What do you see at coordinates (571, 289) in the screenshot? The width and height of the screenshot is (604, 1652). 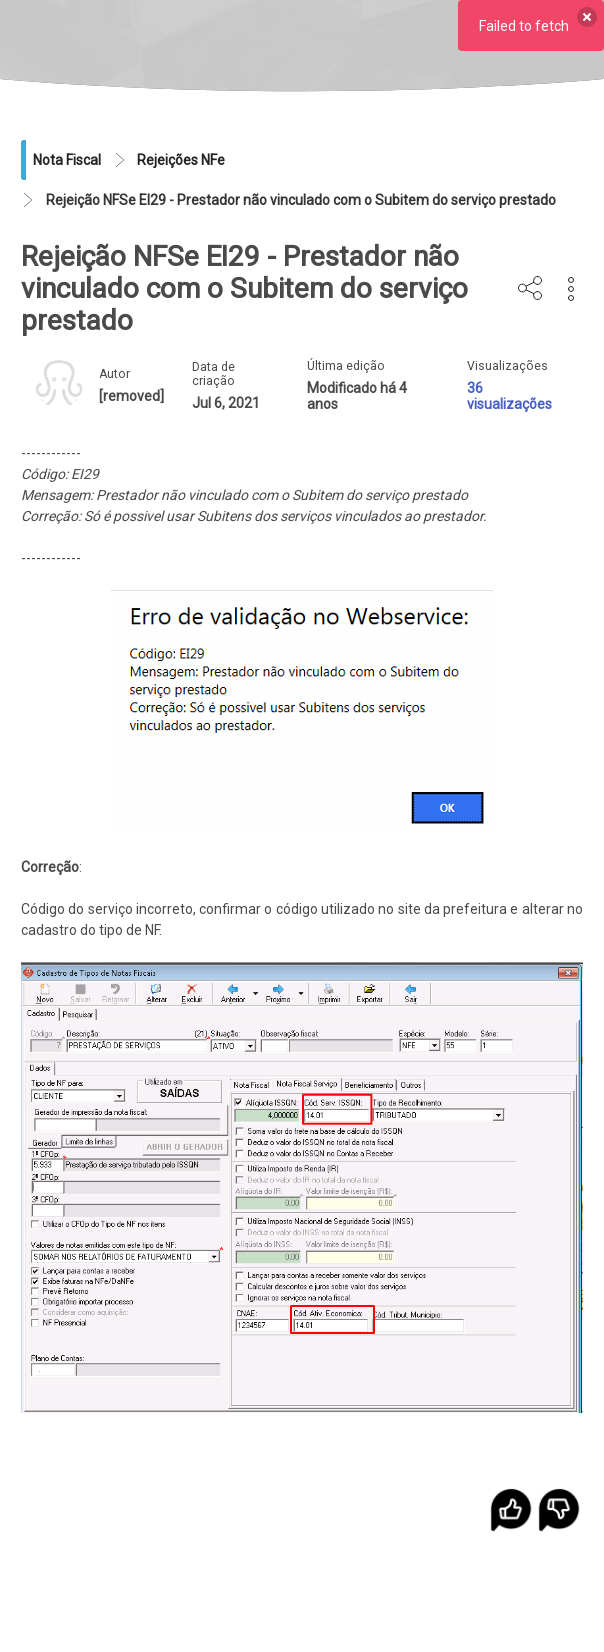 I see `[button]` at bounding box center [571, 289].